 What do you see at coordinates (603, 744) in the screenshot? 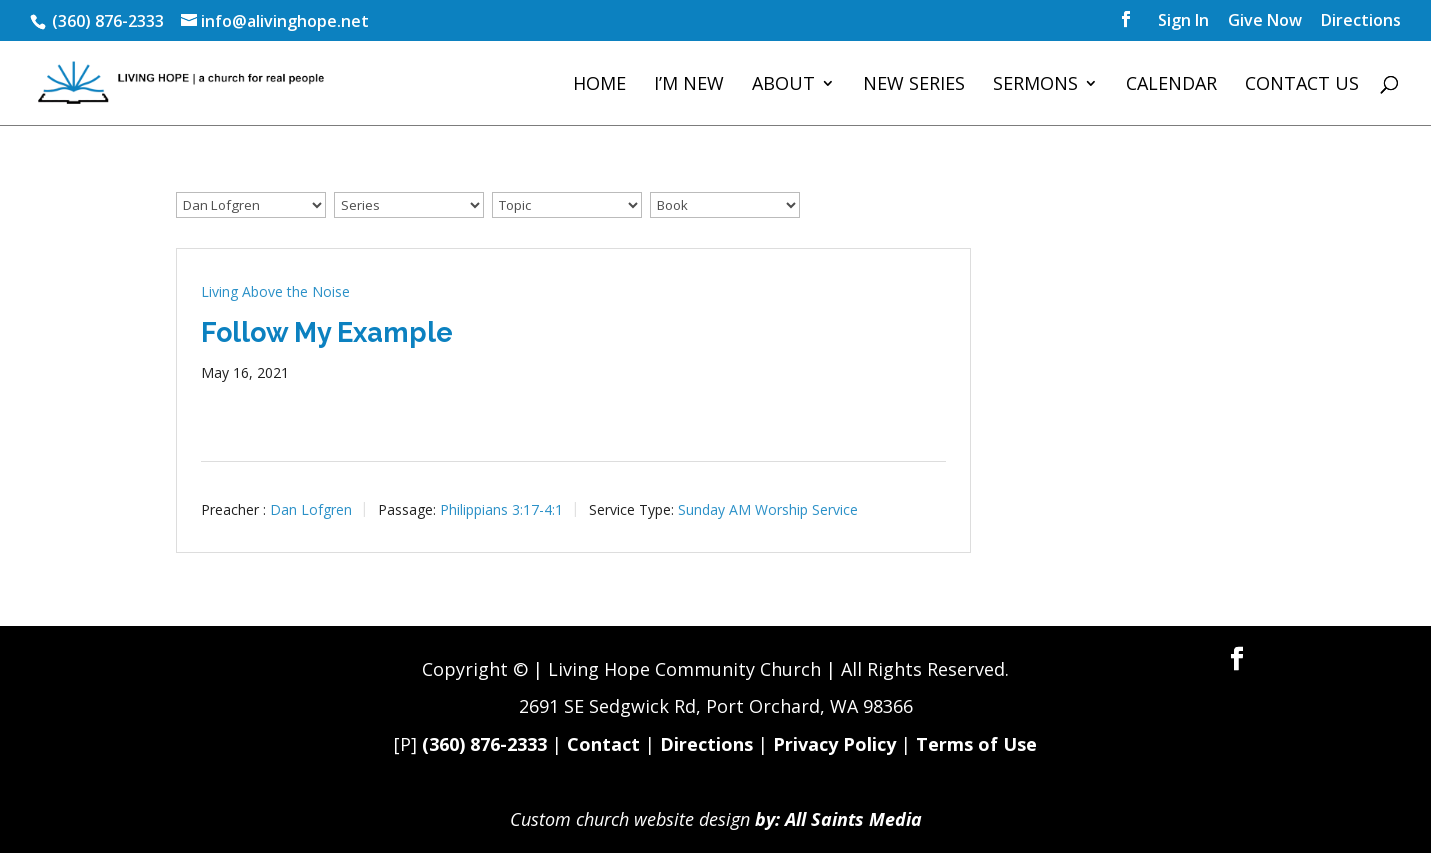
I see `Contact` at bounding box center [603, 744].